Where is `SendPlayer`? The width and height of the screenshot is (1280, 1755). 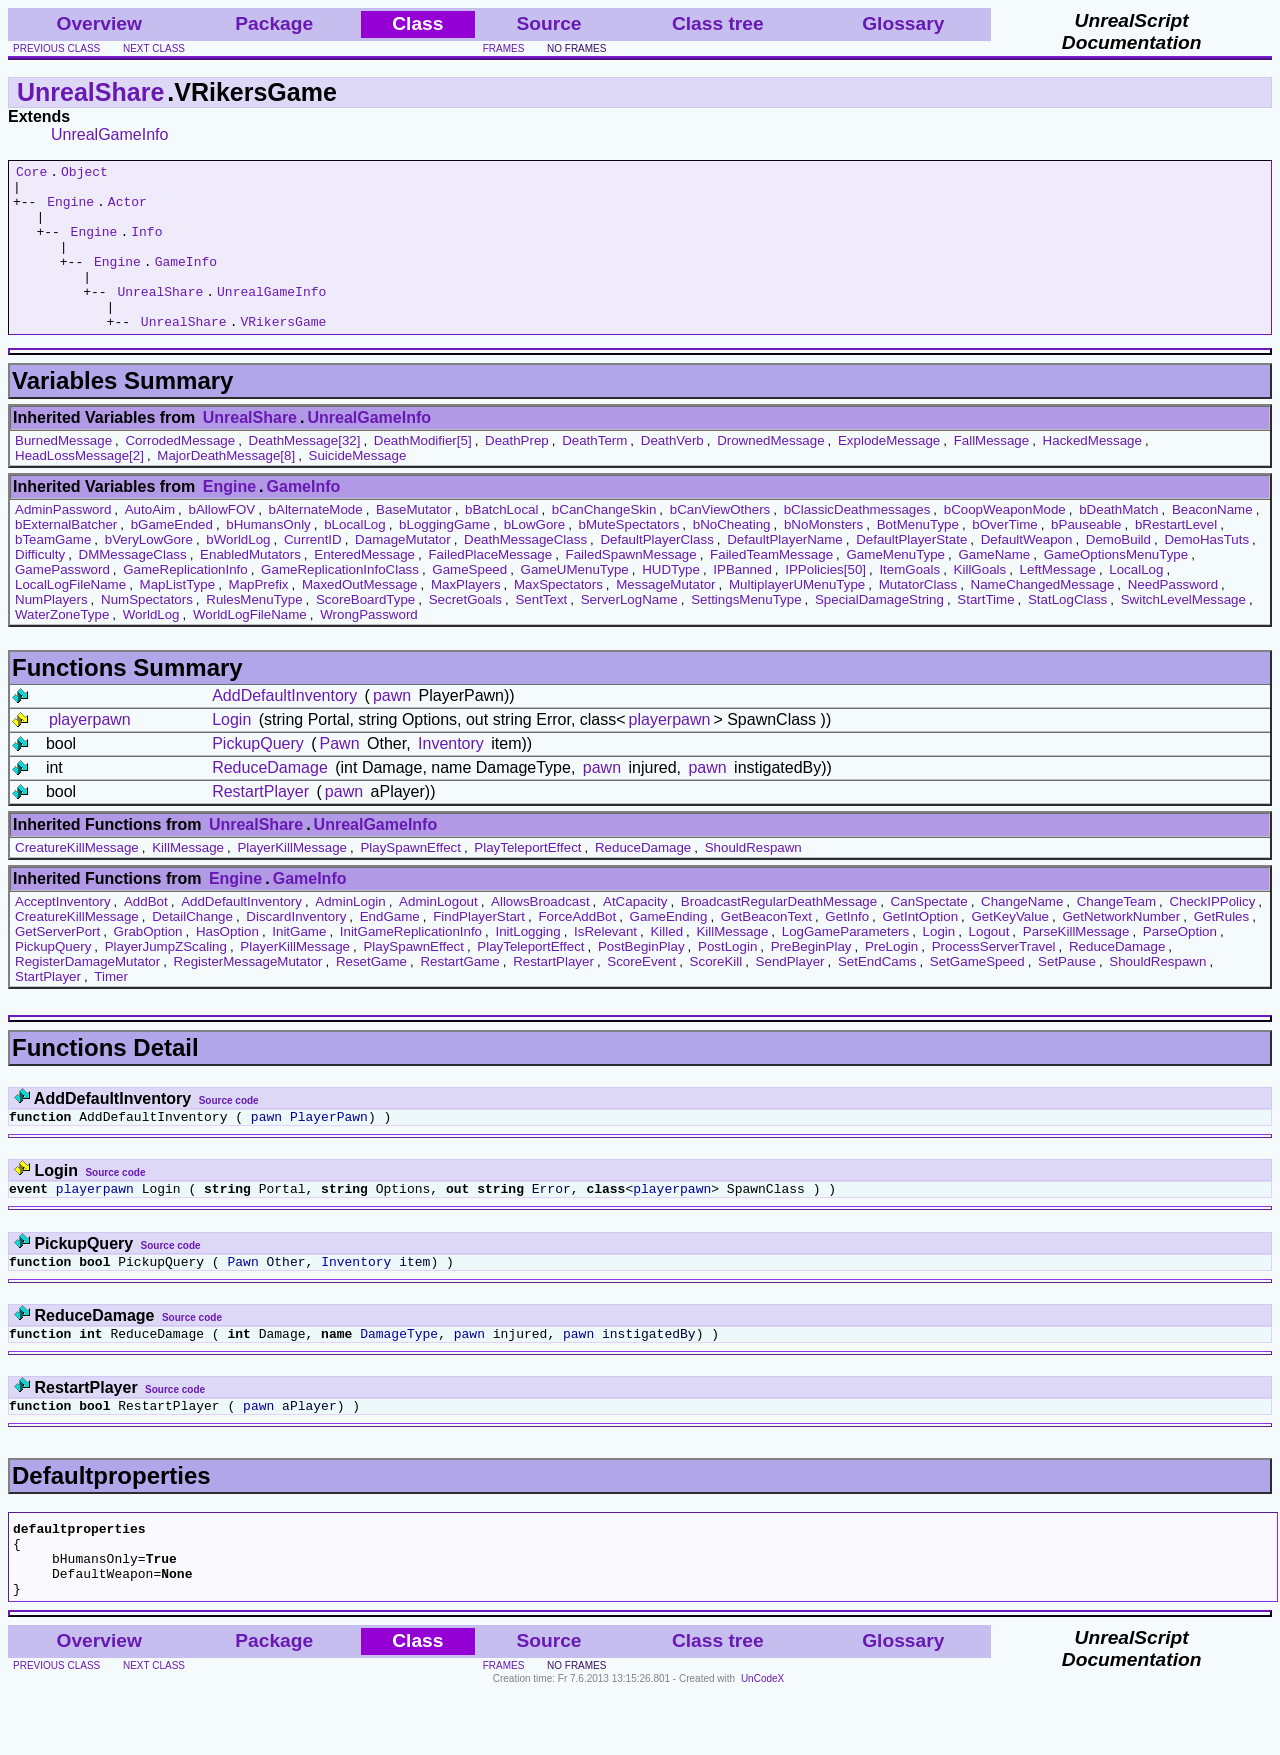 SendPlayer is located at coordinates (790, 994).